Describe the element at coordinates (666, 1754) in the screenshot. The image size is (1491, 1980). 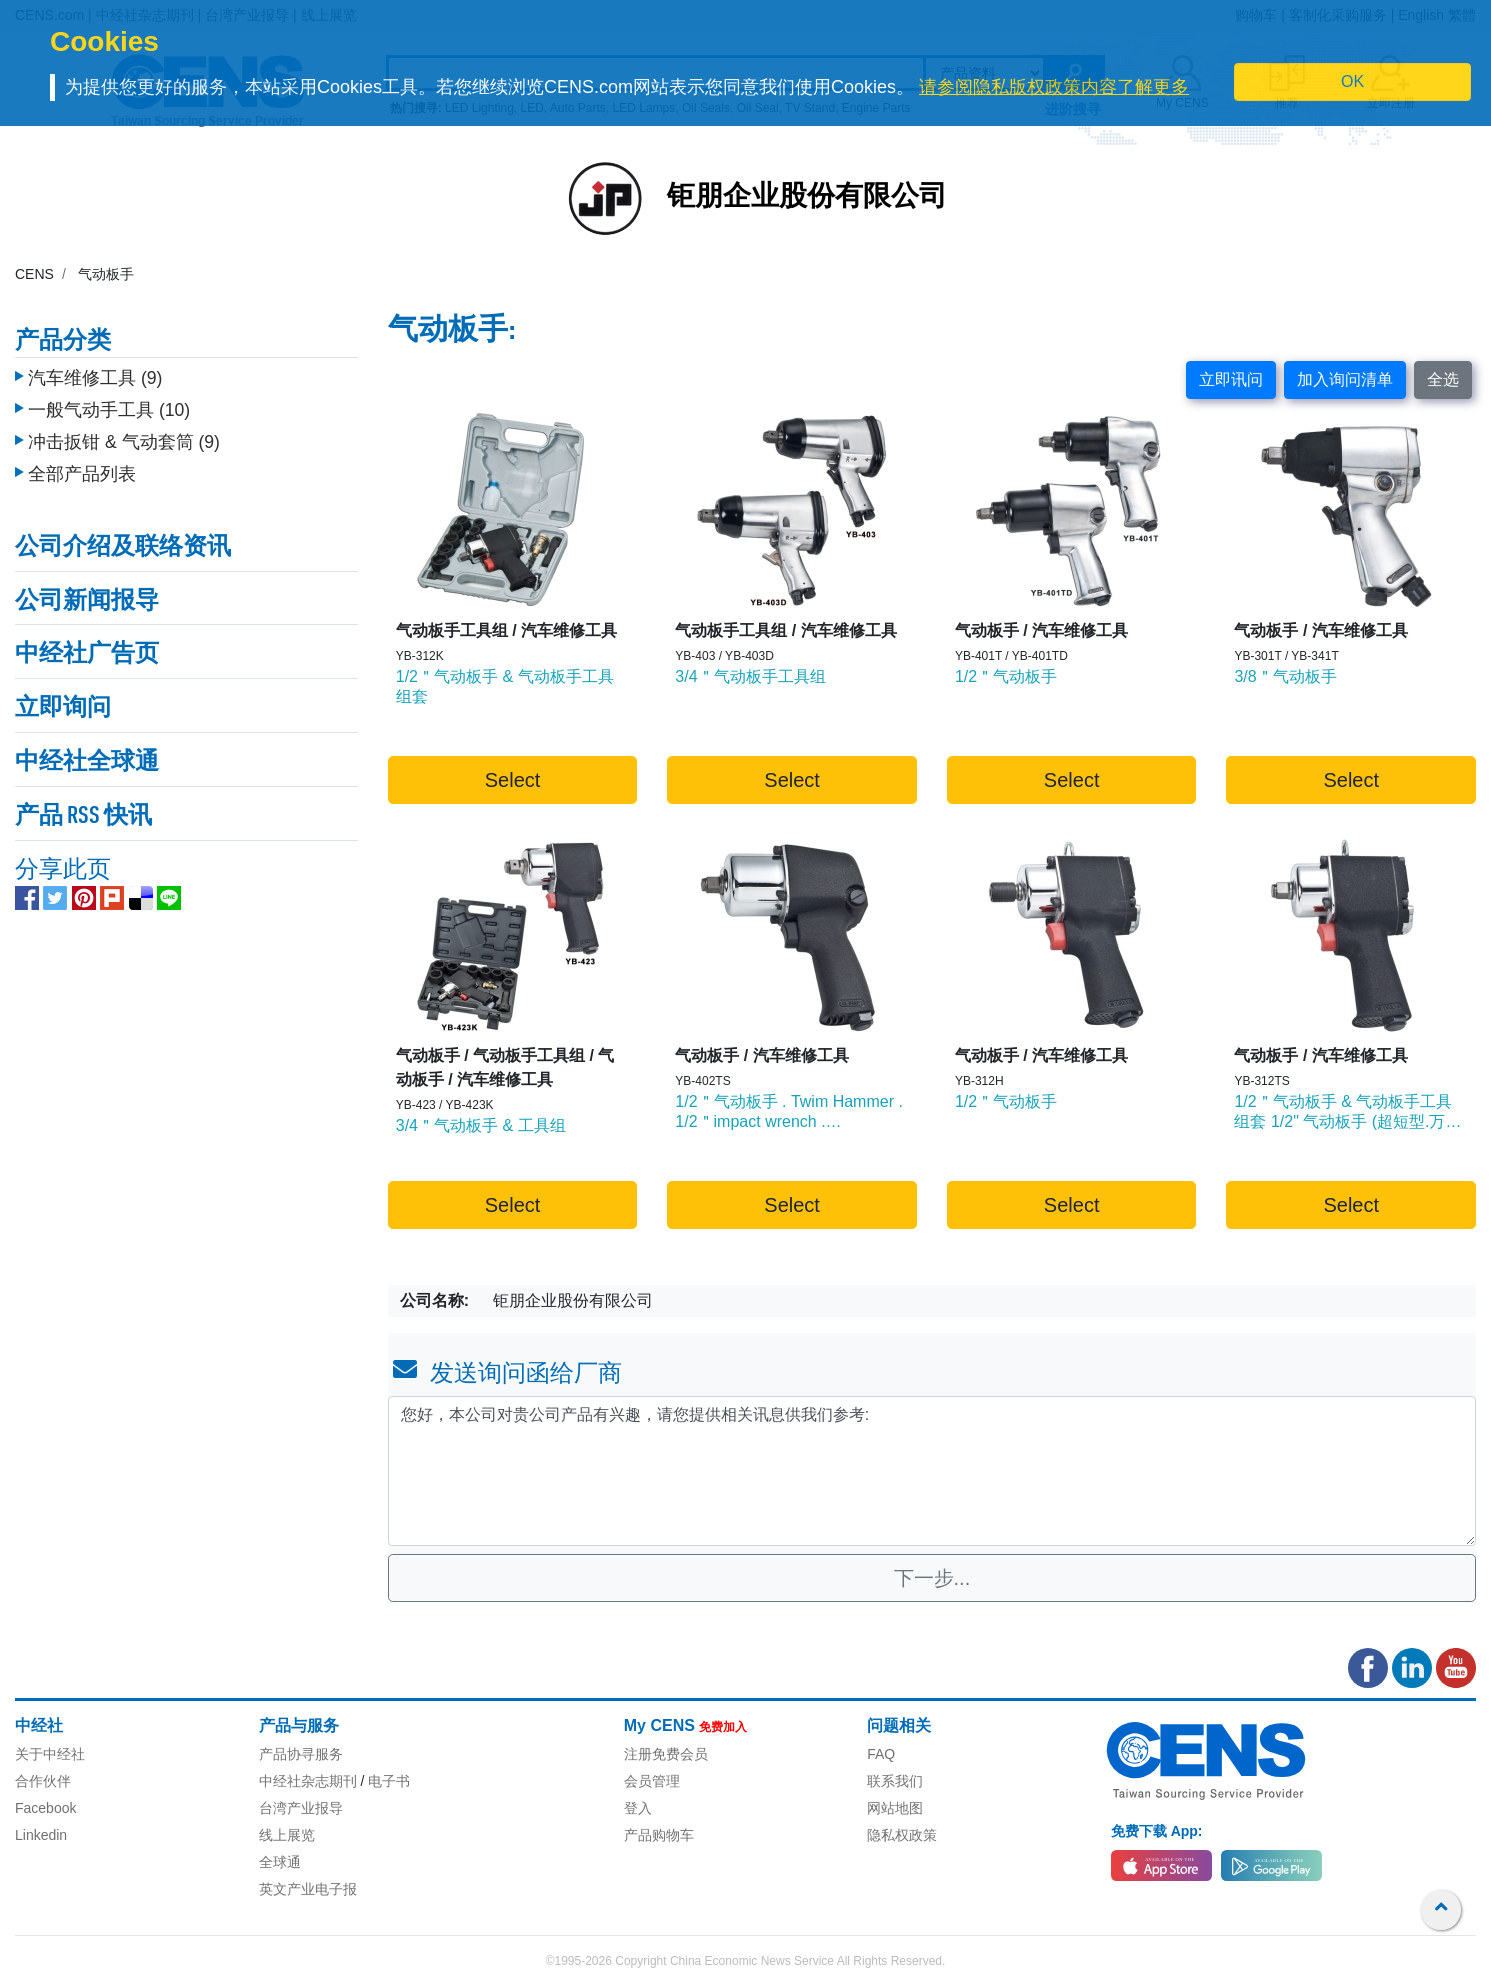
I see `注册免费会员` at that location.